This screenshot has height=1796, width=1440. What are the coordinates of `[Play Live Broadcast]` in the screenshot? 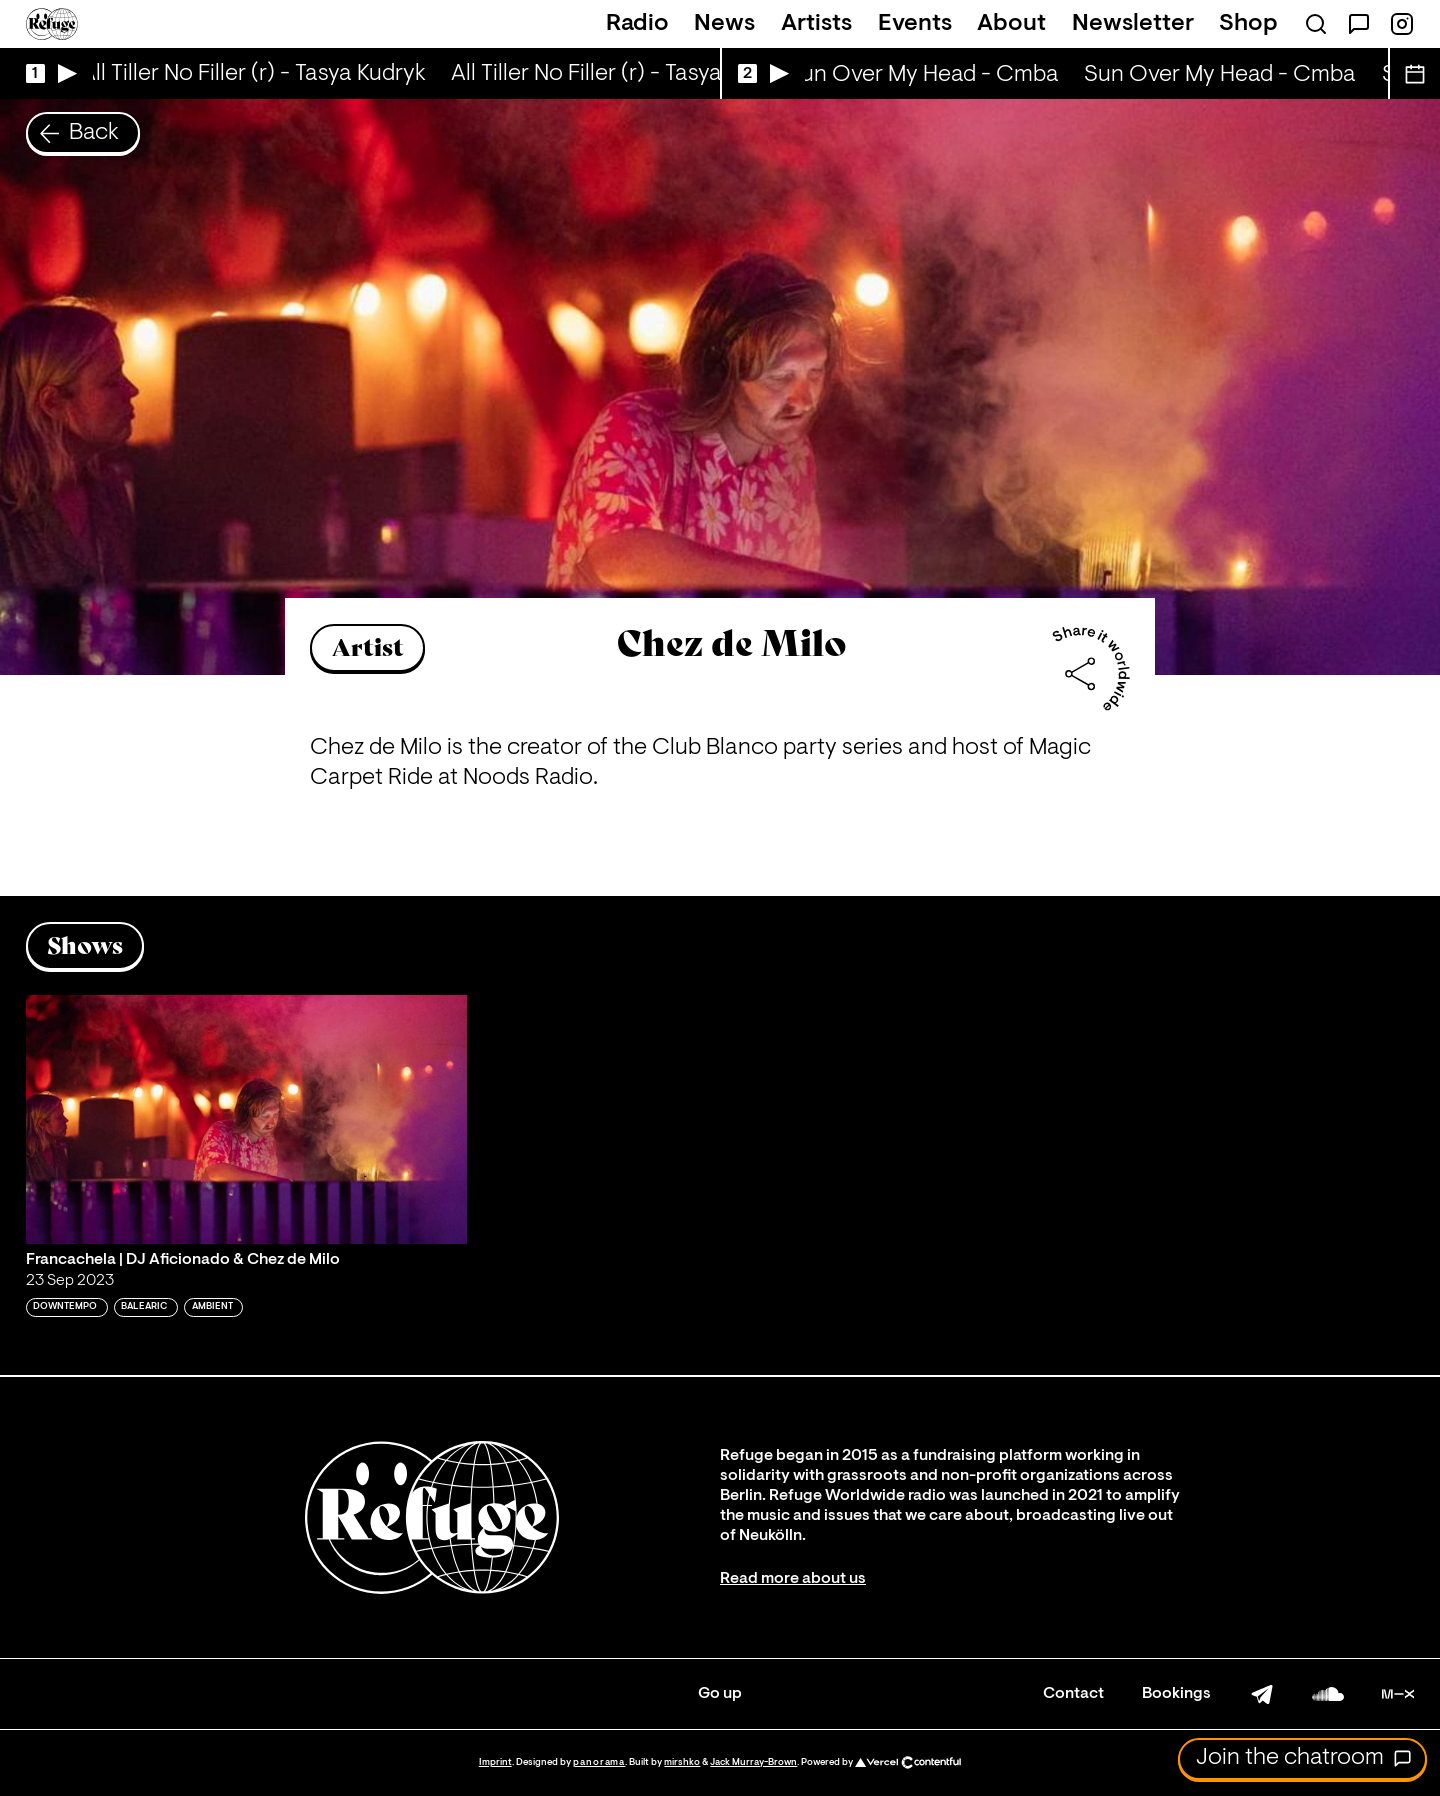 It's located at (46, 73).